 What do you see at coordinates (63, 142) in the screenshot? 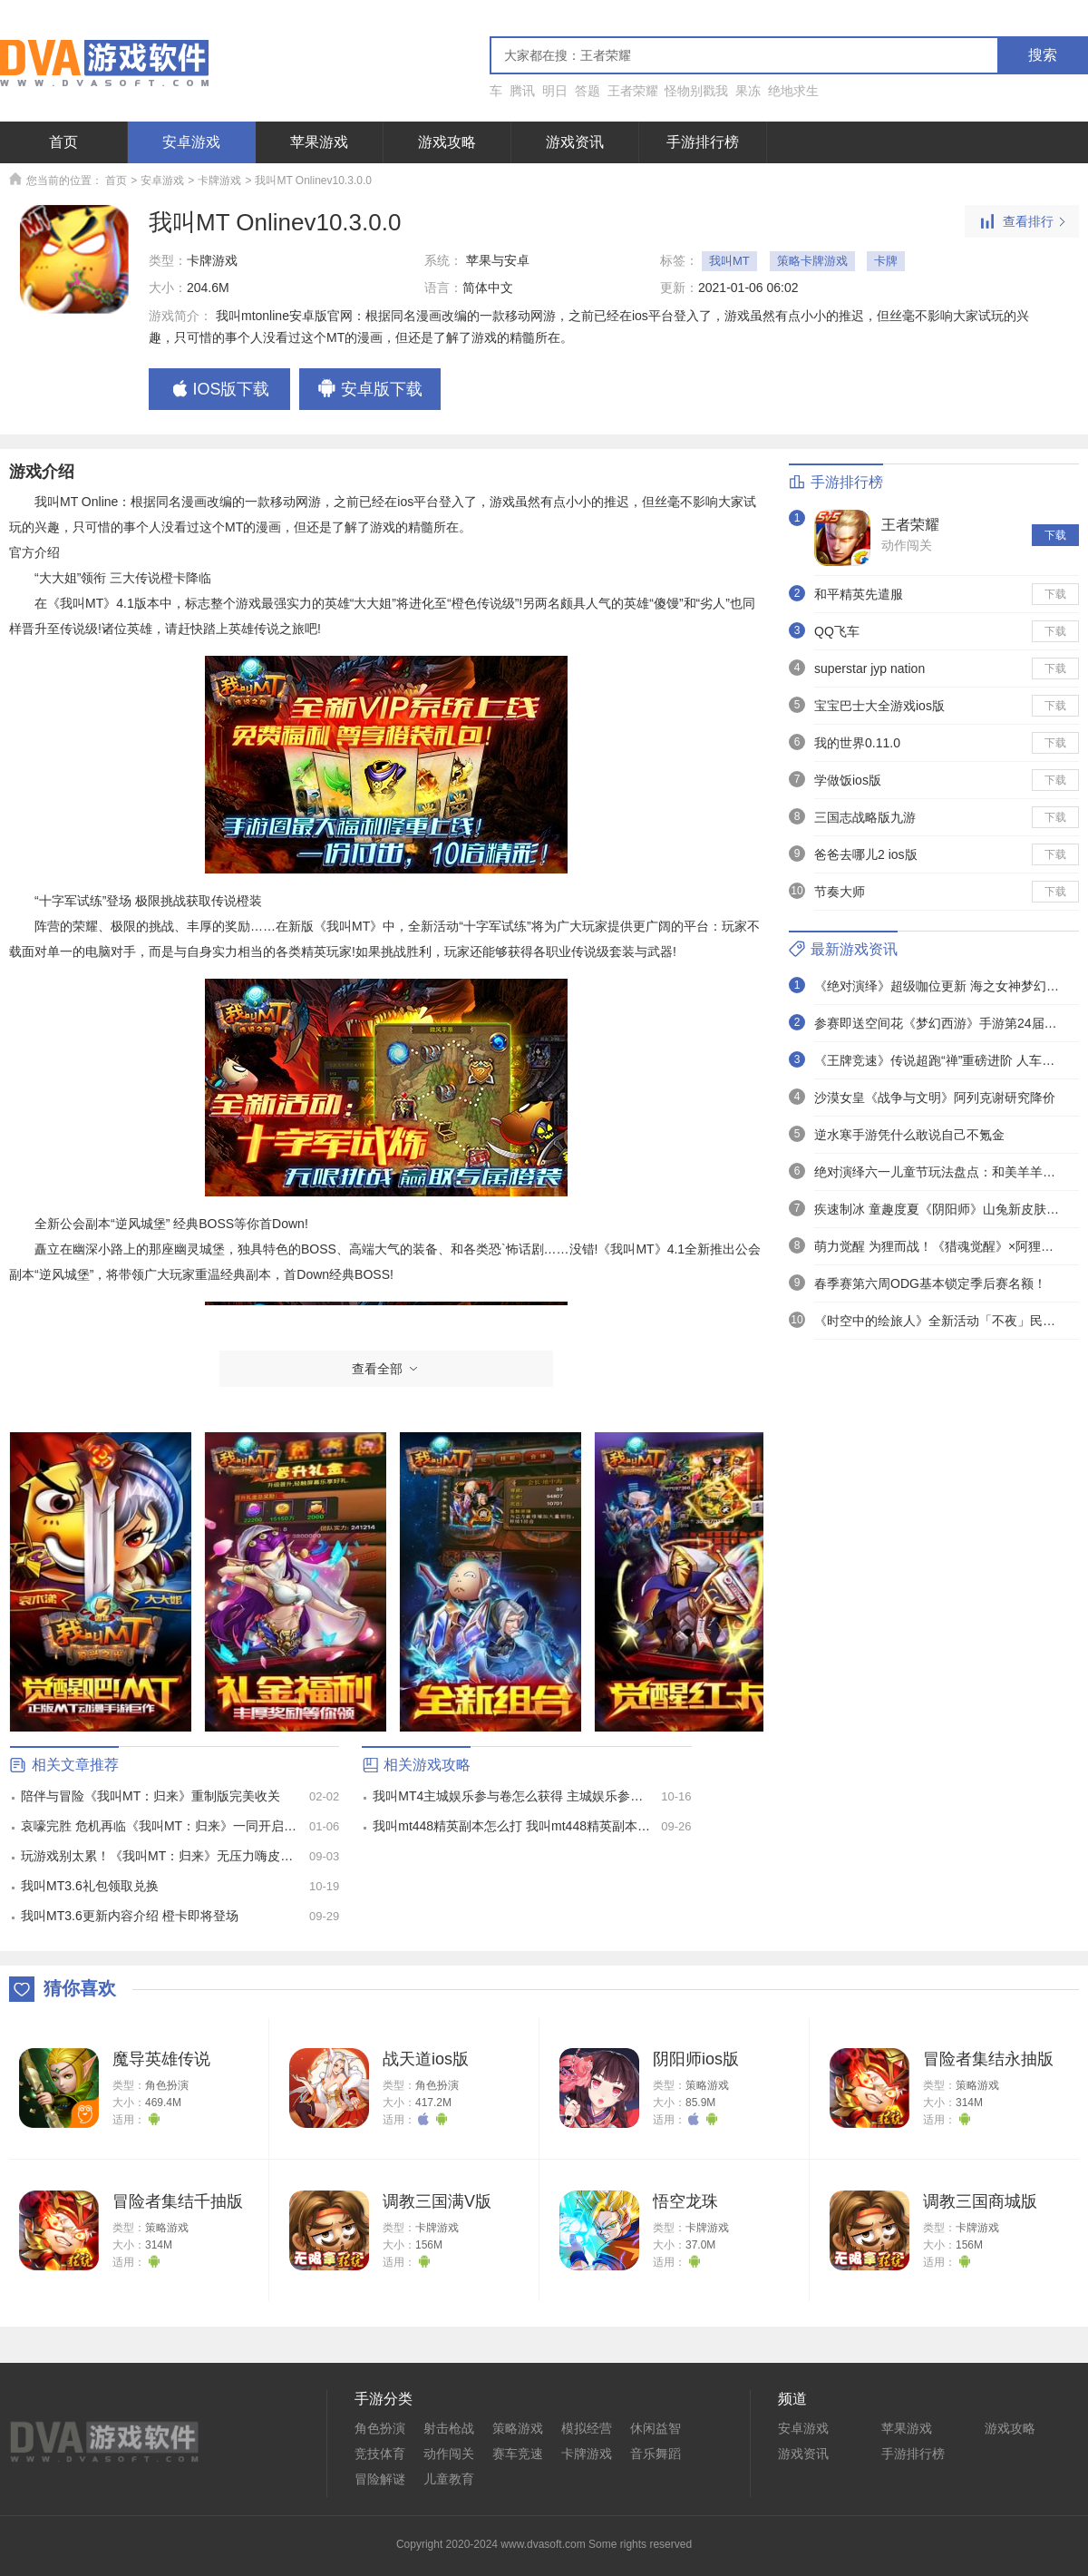
I see `首页` at bounding box center [63, 142].